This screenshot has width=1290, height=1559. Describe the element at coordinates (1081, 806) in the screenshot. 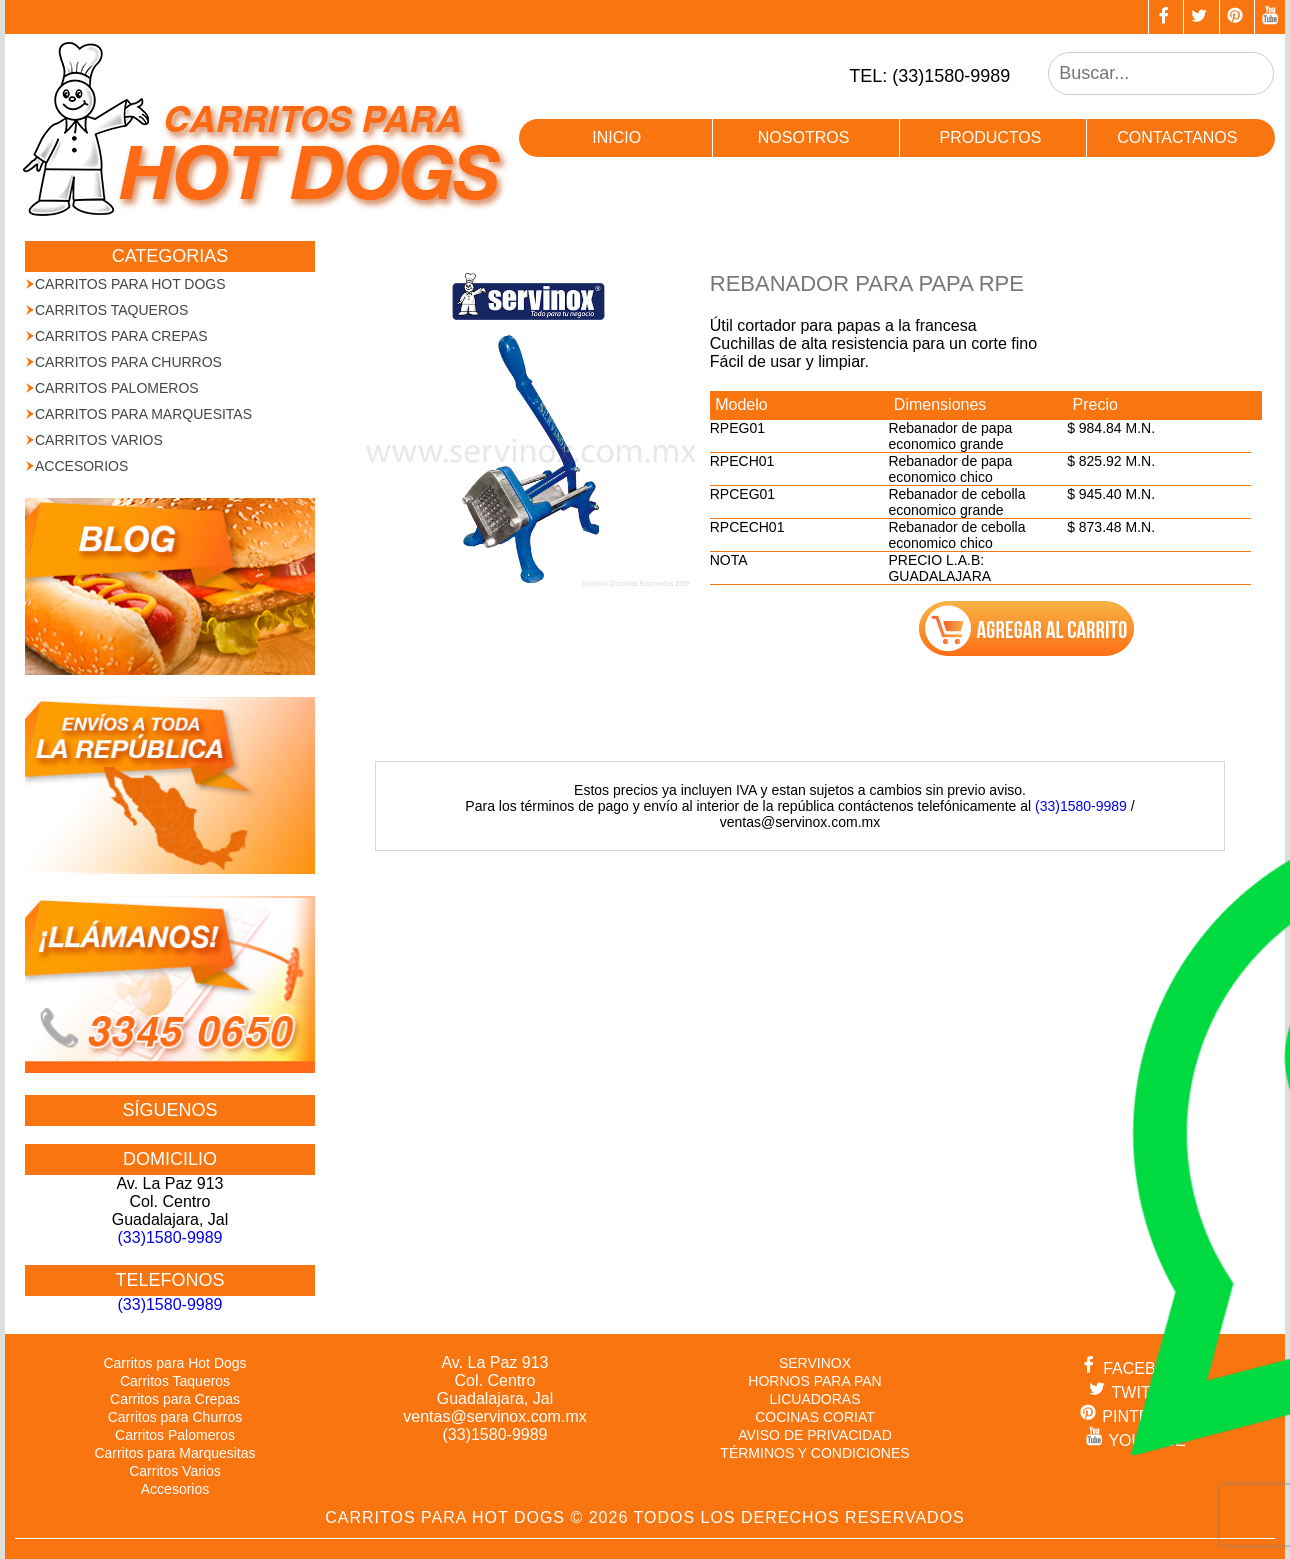

I see `(33)1580-9989` at that location.